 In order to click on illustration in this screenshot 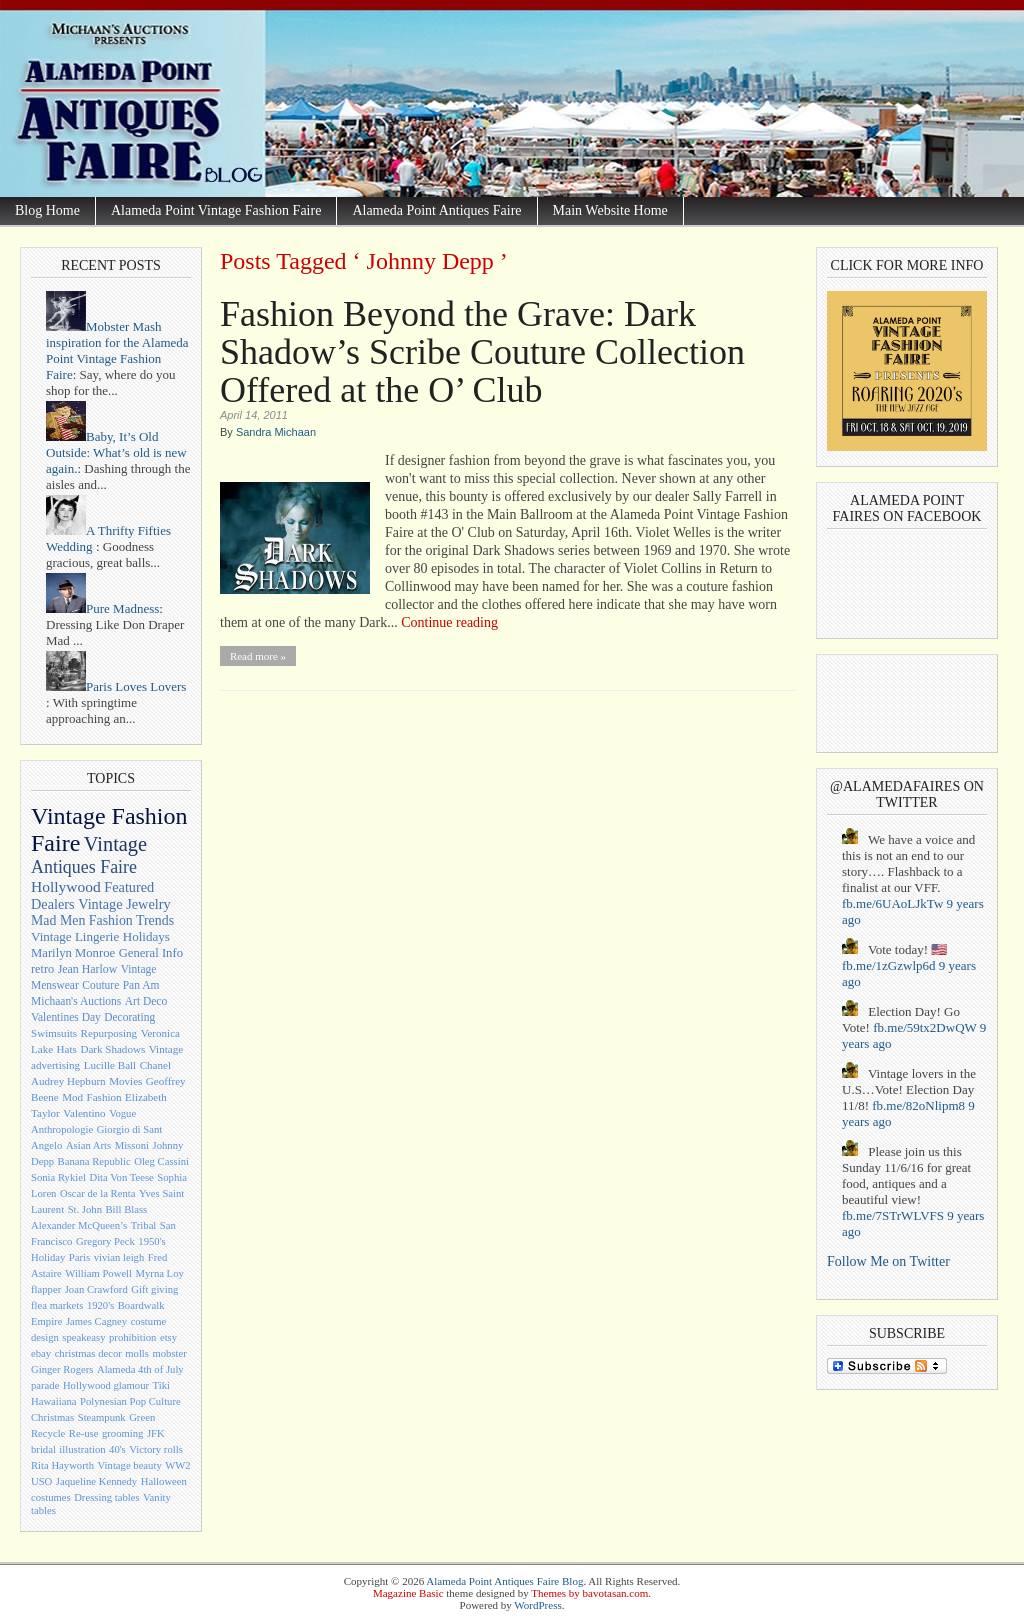, I will do `click(82, 1449)`.